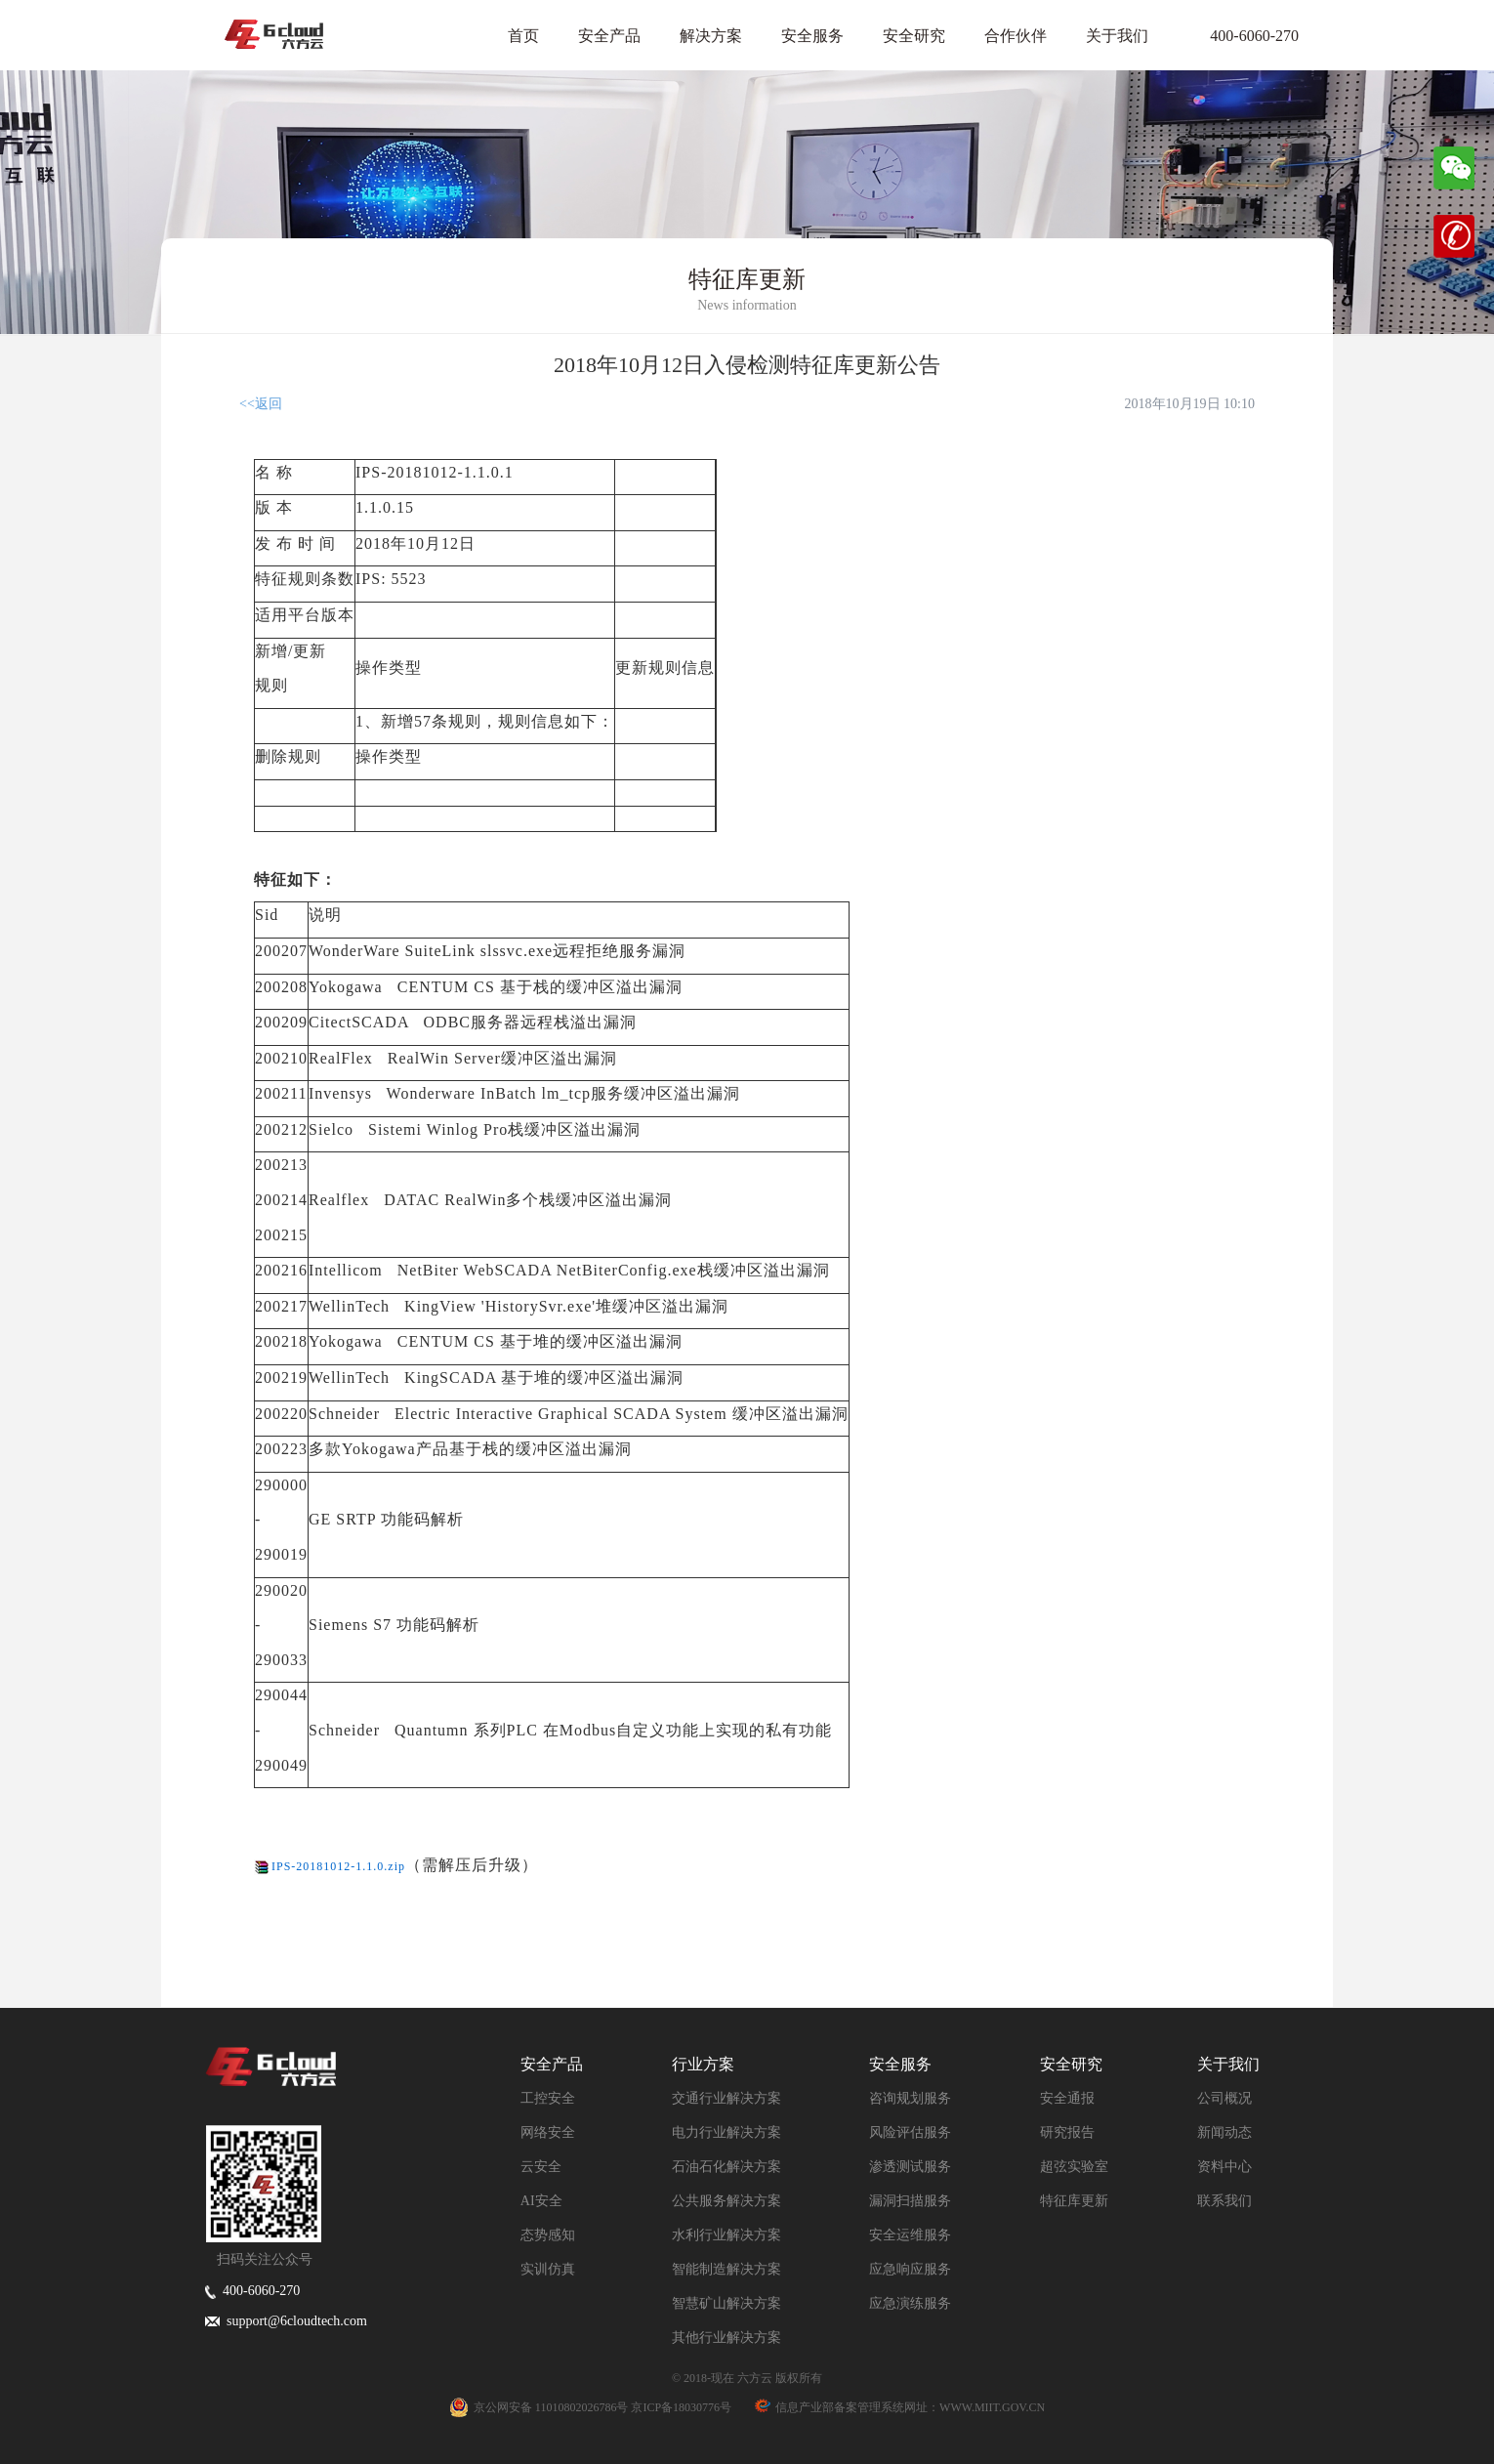  Describe the element at coordinates (1067, 2098) in the screenshot. I see `安全通报` at that location.